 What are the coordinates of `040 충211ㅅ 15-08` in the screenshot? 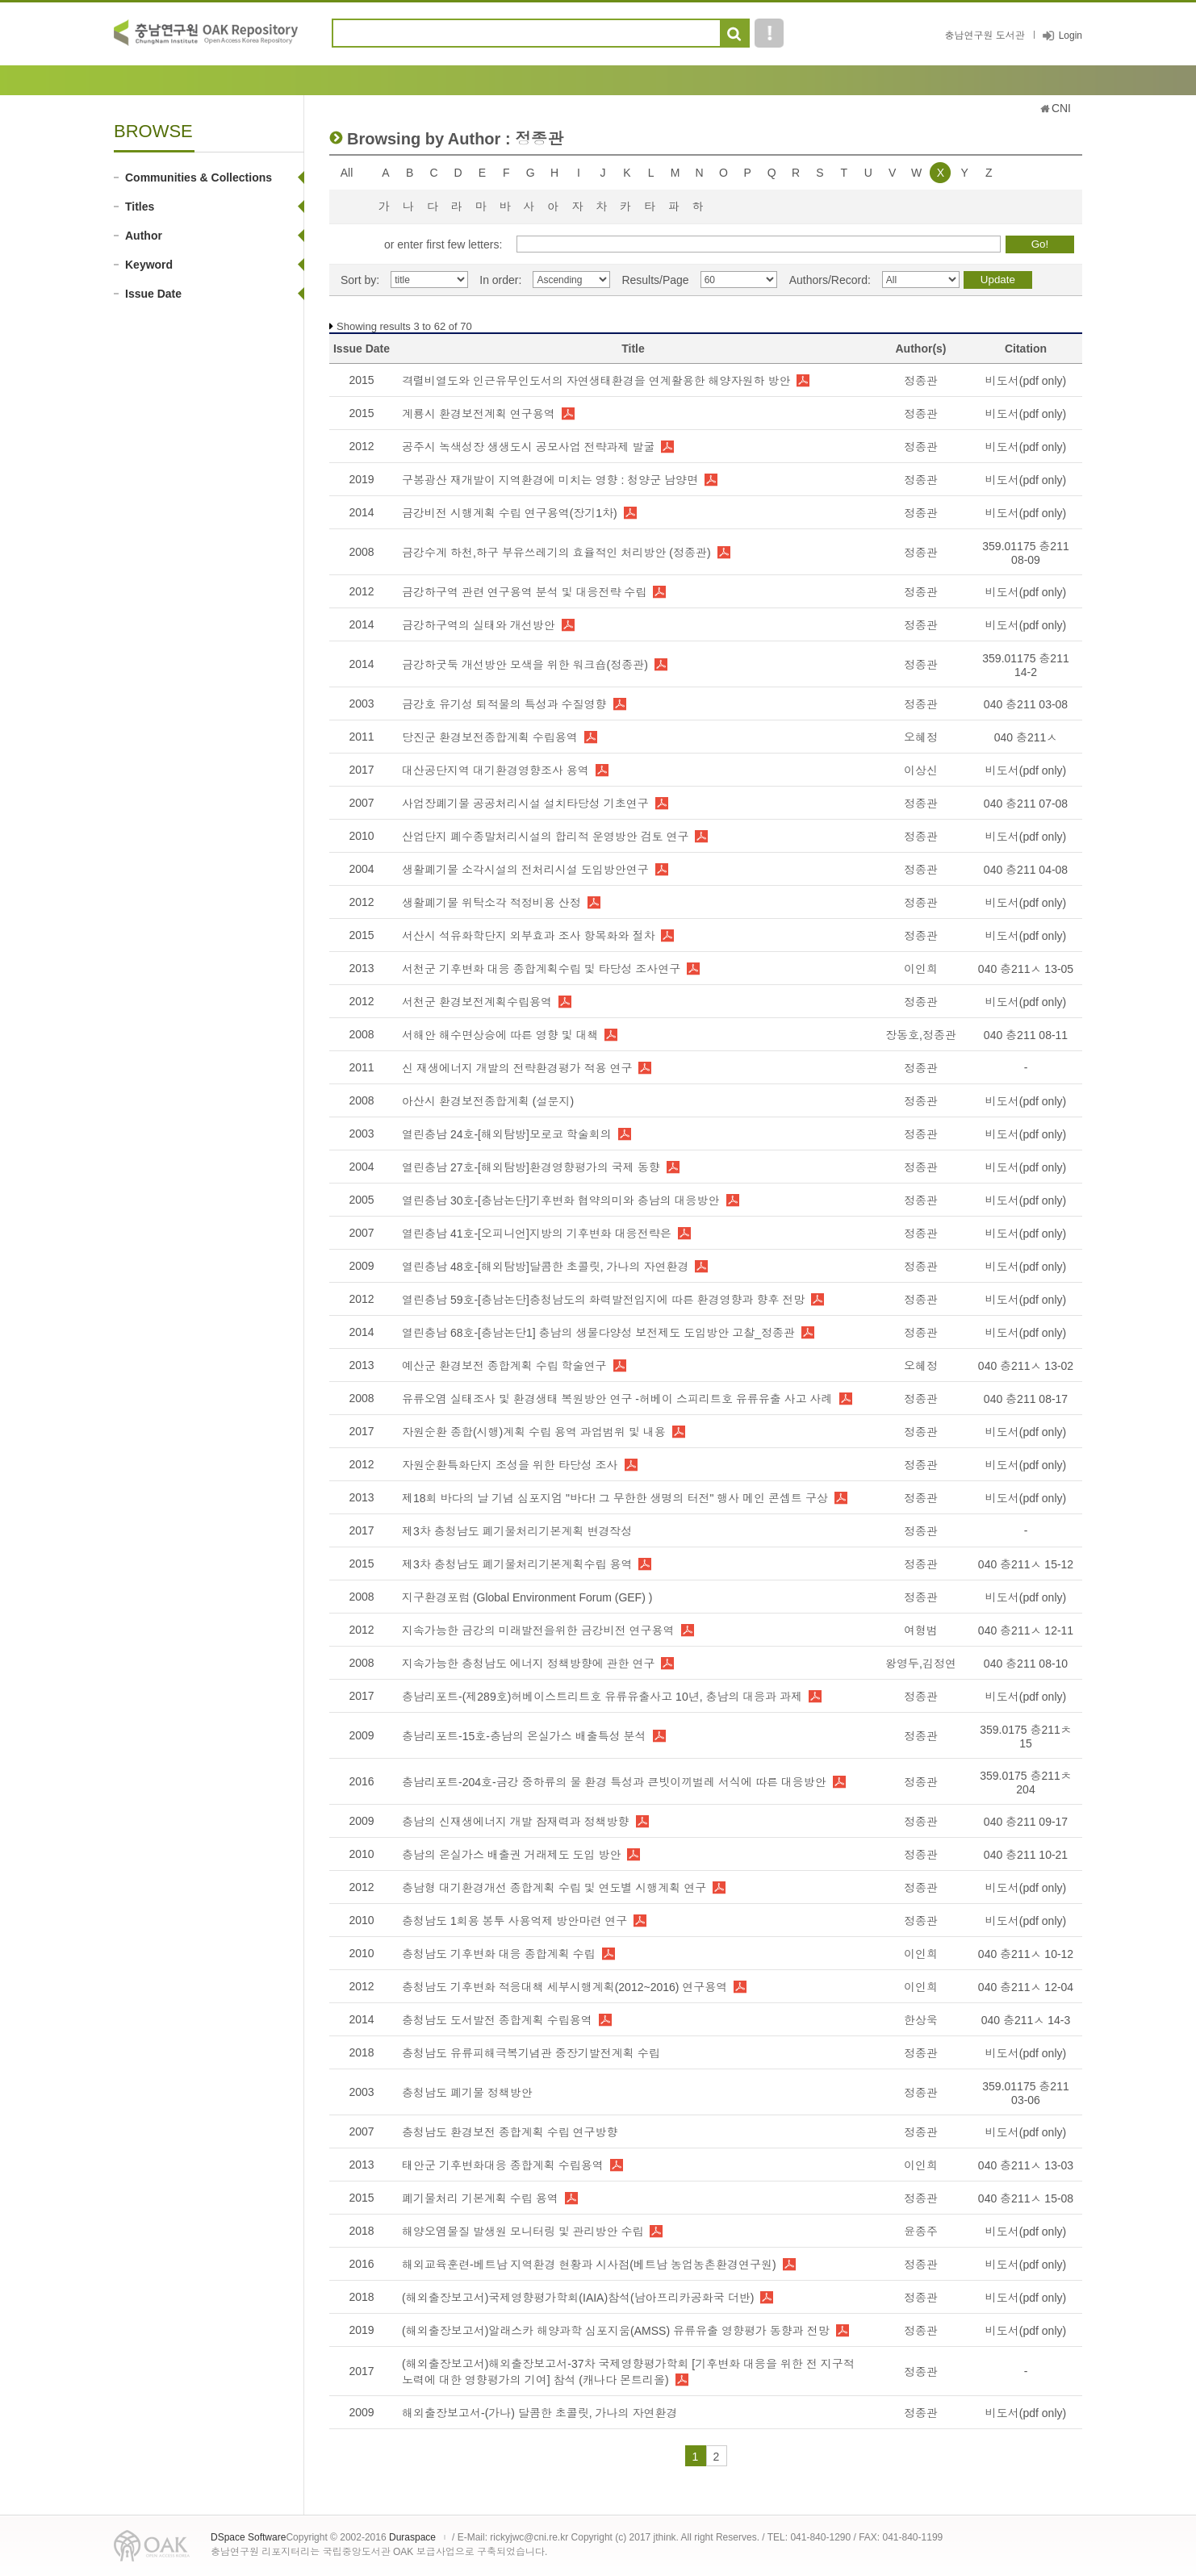 It's located at (1025, 2198).